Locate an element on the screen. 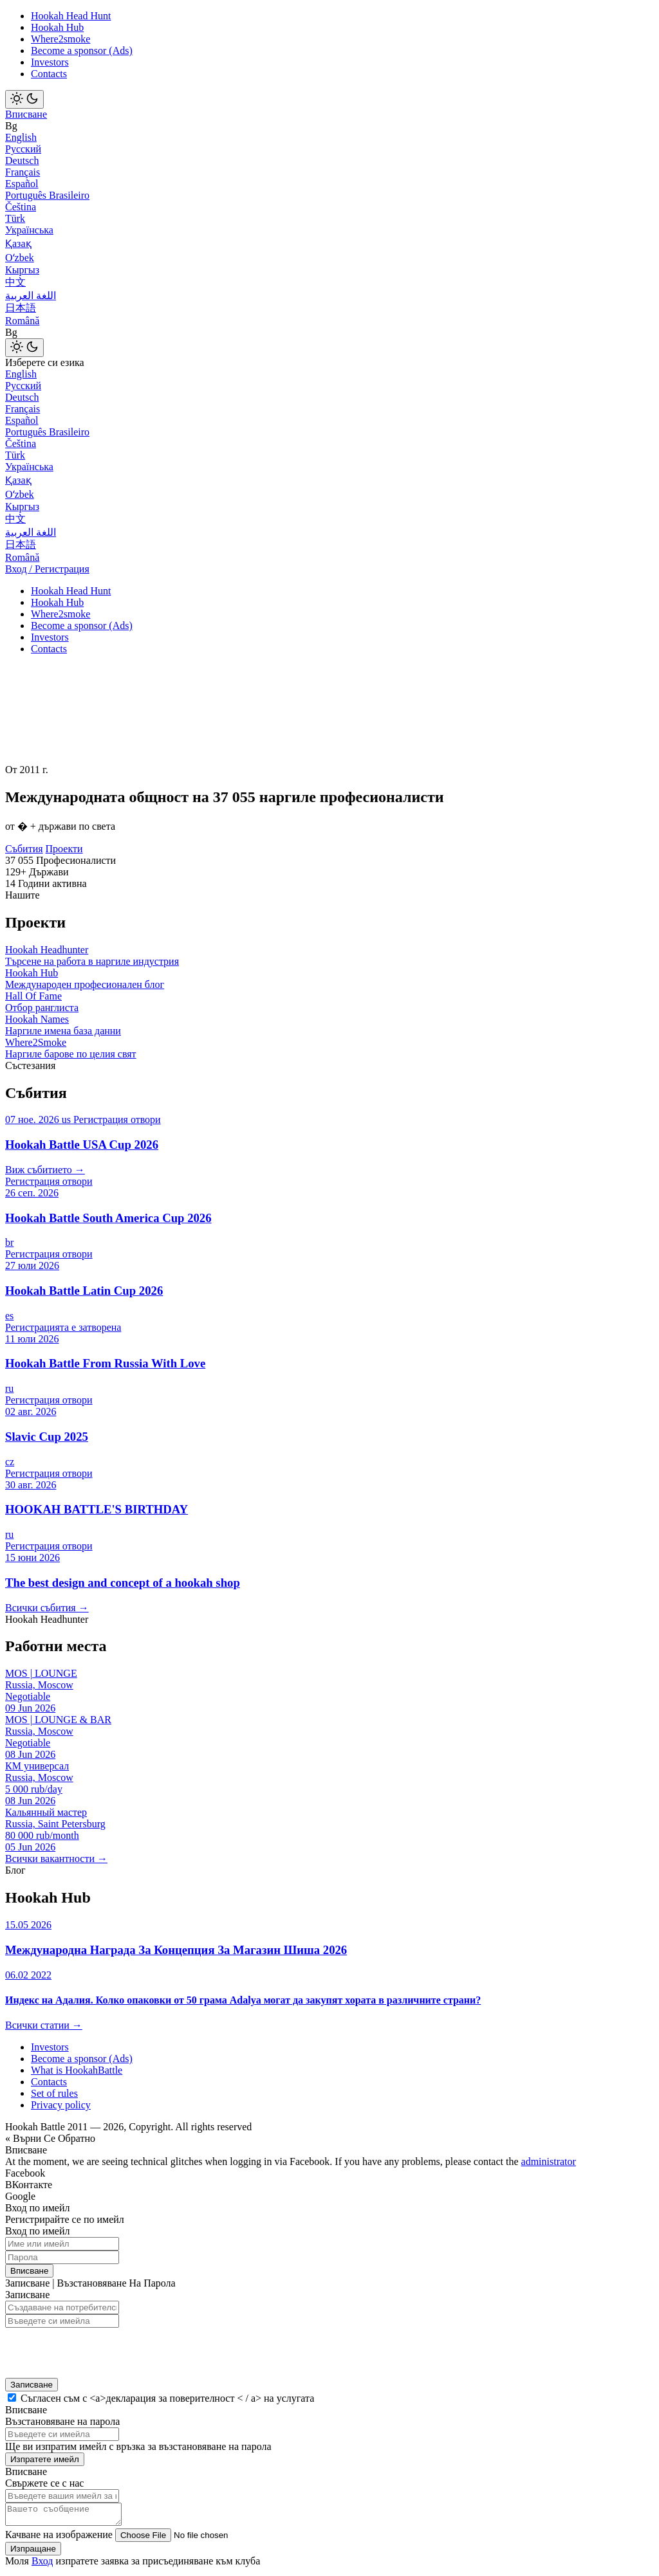 This screenshot has width=659, height=2576. Deutsch is located at coordinates (22, 160).